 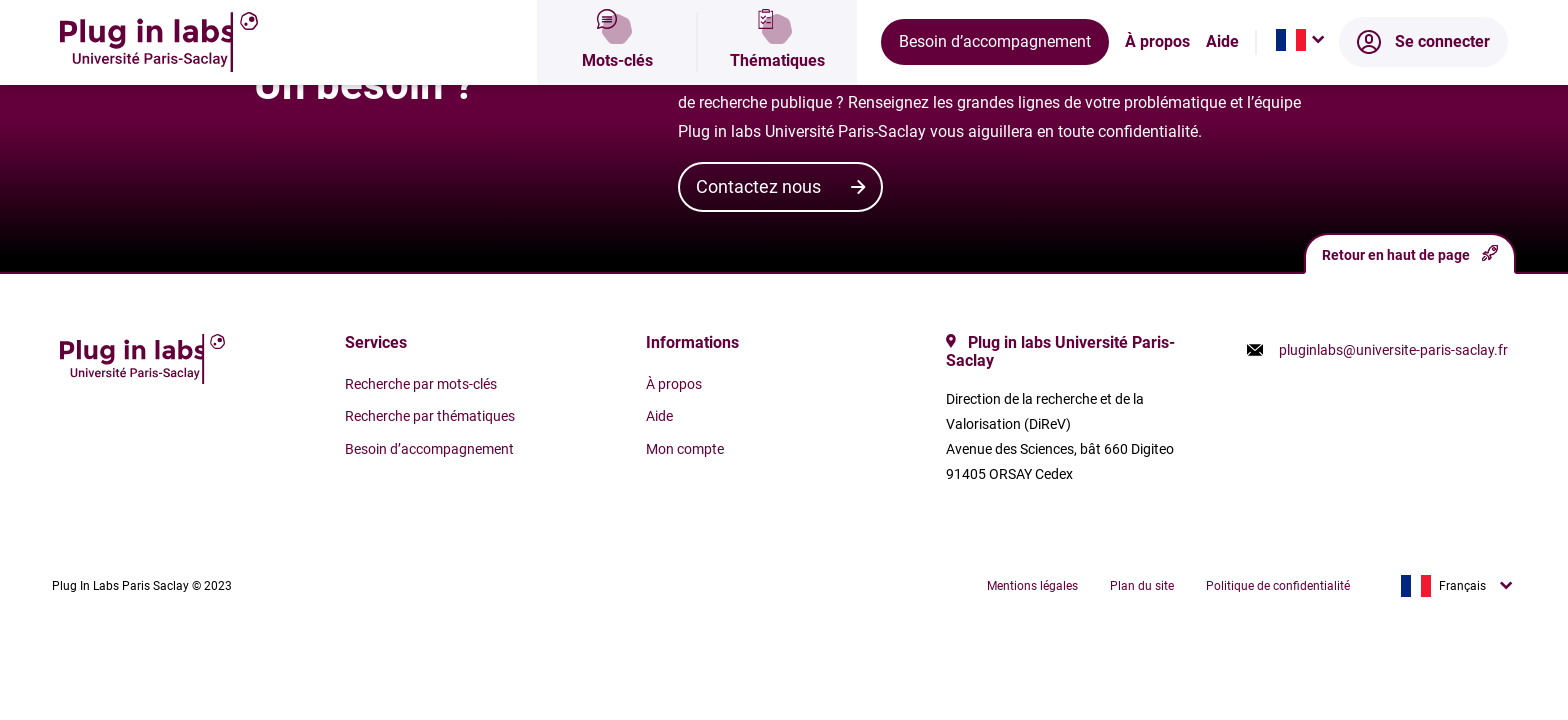 I want to click on Aide, so click(x=1222, y=85).